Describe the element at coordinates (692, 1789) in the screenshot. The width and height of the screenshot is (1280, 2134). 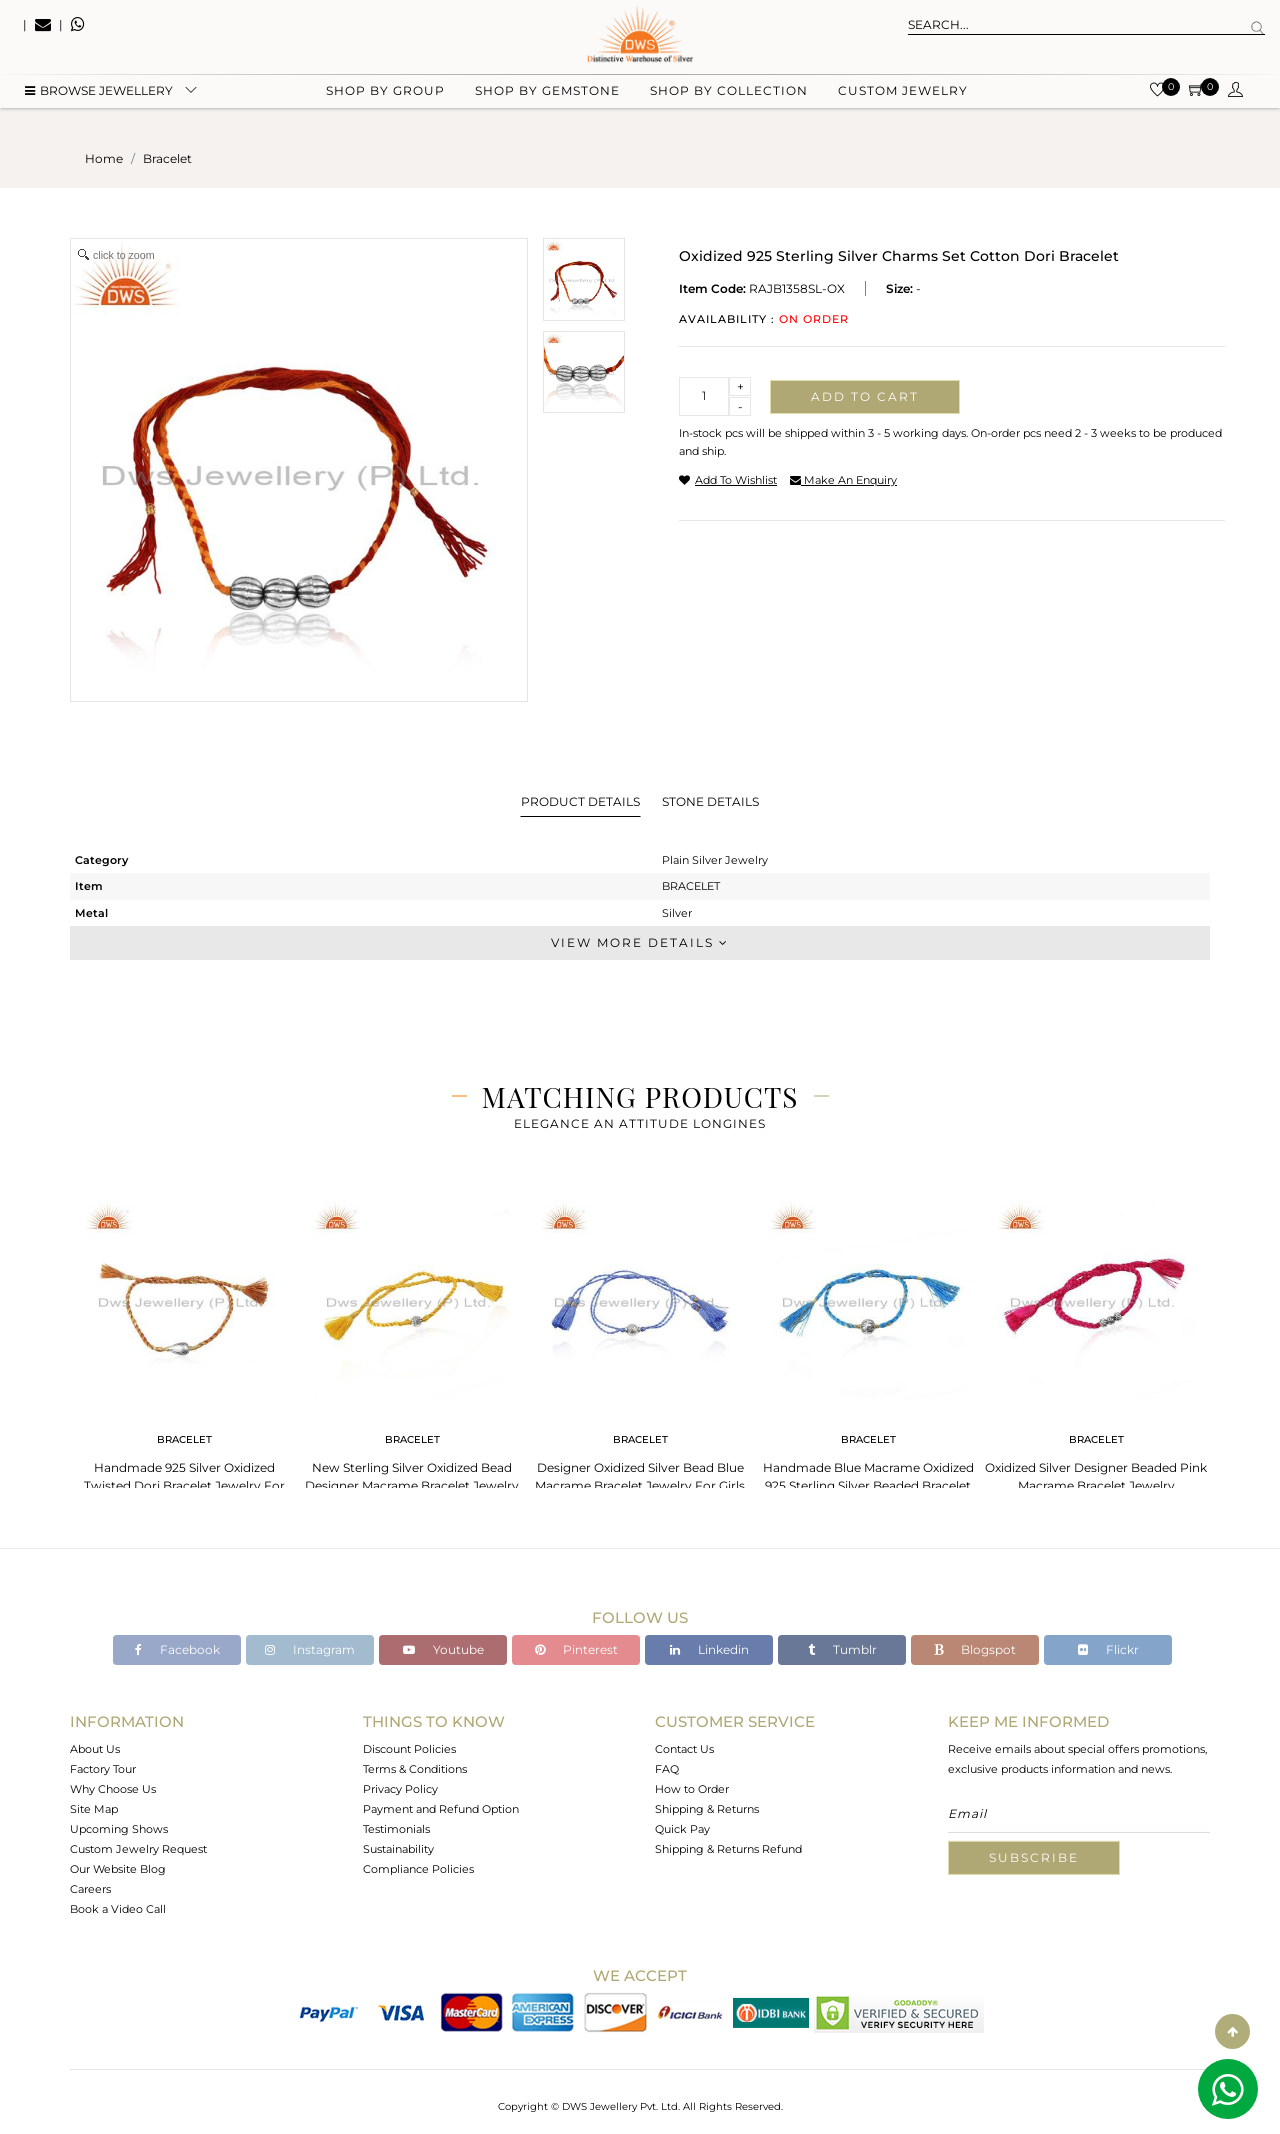
I see `How to Order` at that location.